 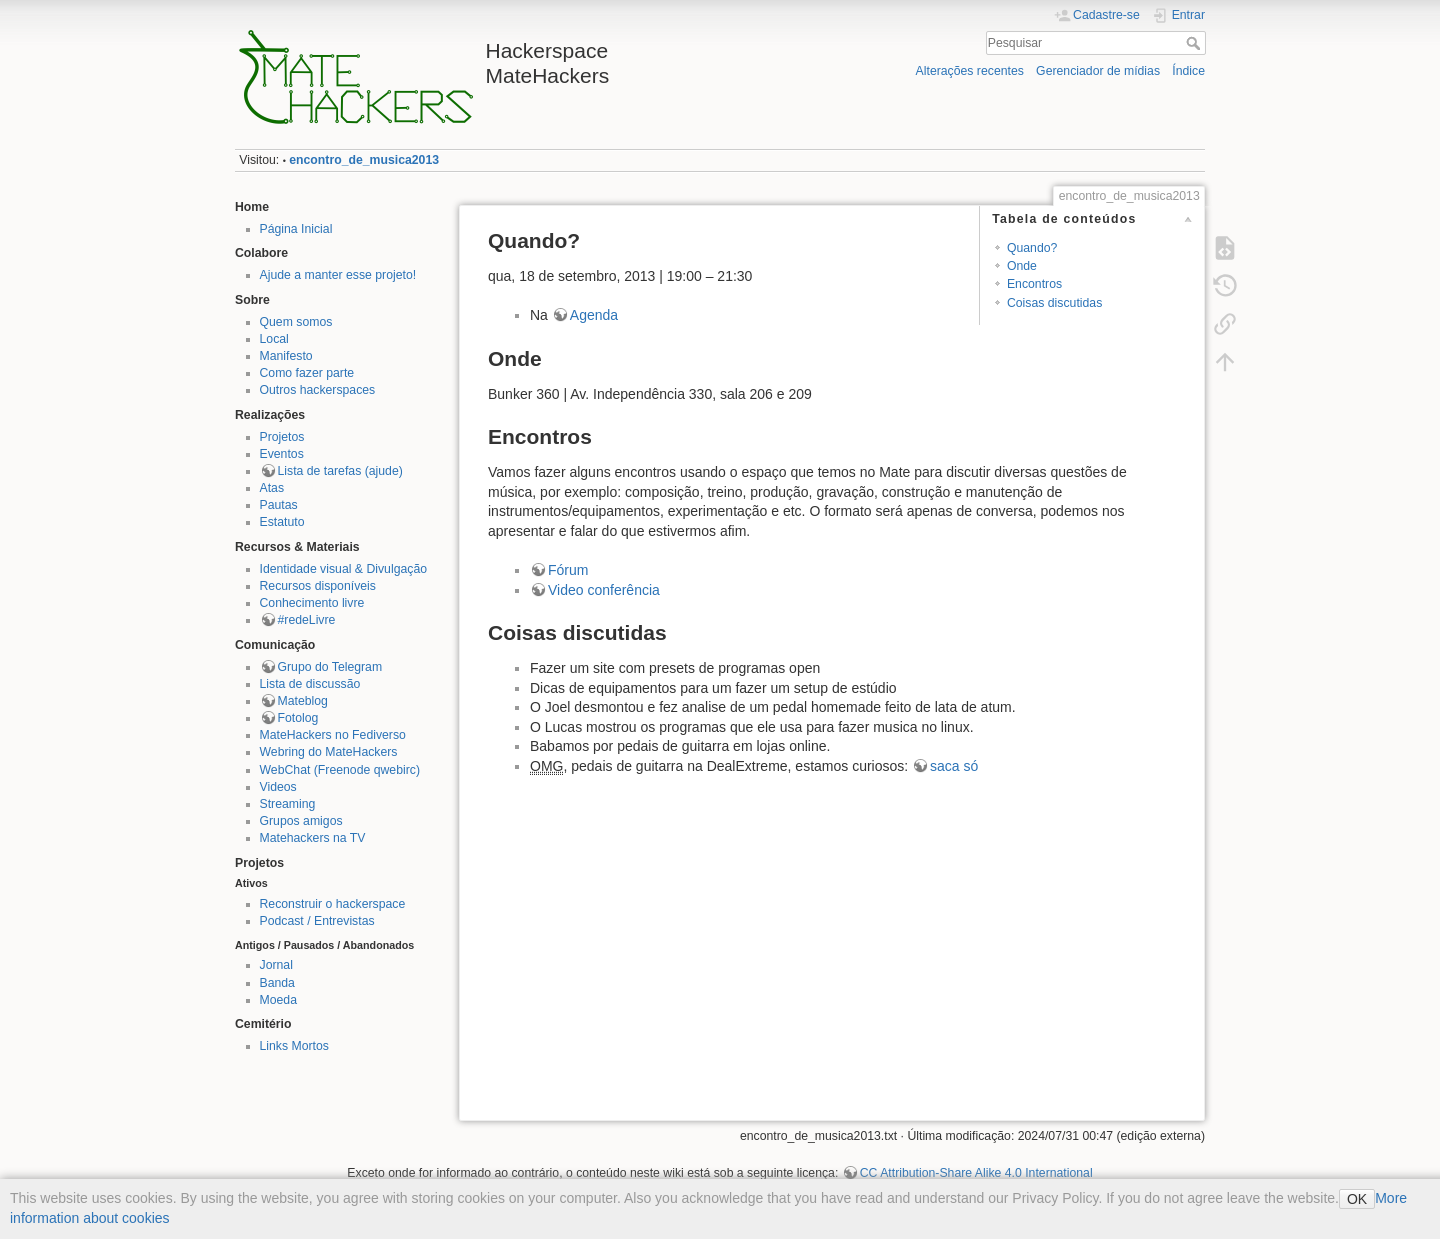 What do you see at coordinates (1032, 248) in the screenshot?
I see `Quando?` at bounding box center [1032, 248].